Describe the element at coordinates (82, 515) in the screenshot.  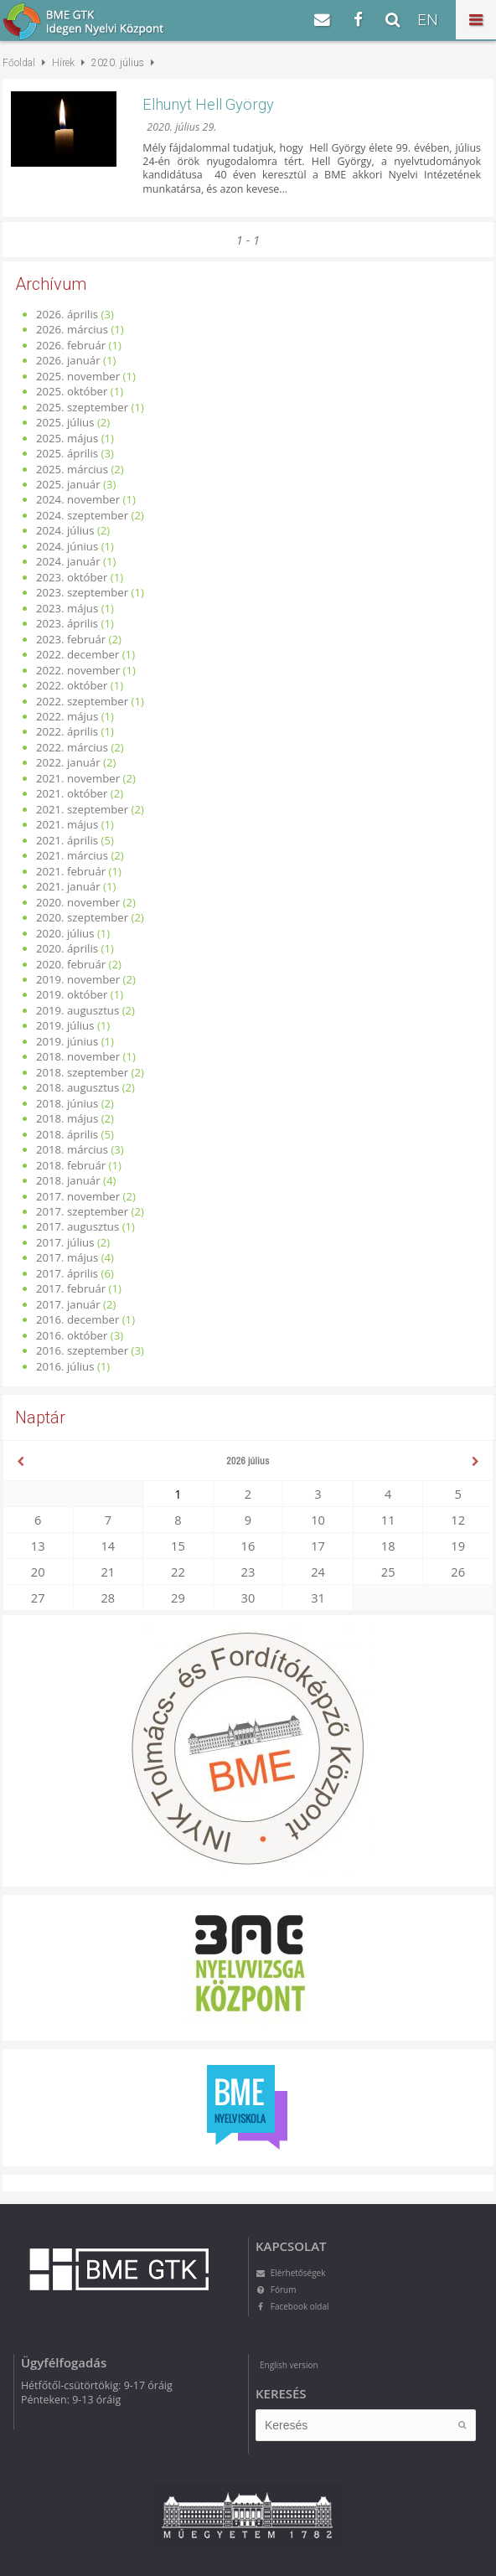
I see `2024. szeptember` at that location.